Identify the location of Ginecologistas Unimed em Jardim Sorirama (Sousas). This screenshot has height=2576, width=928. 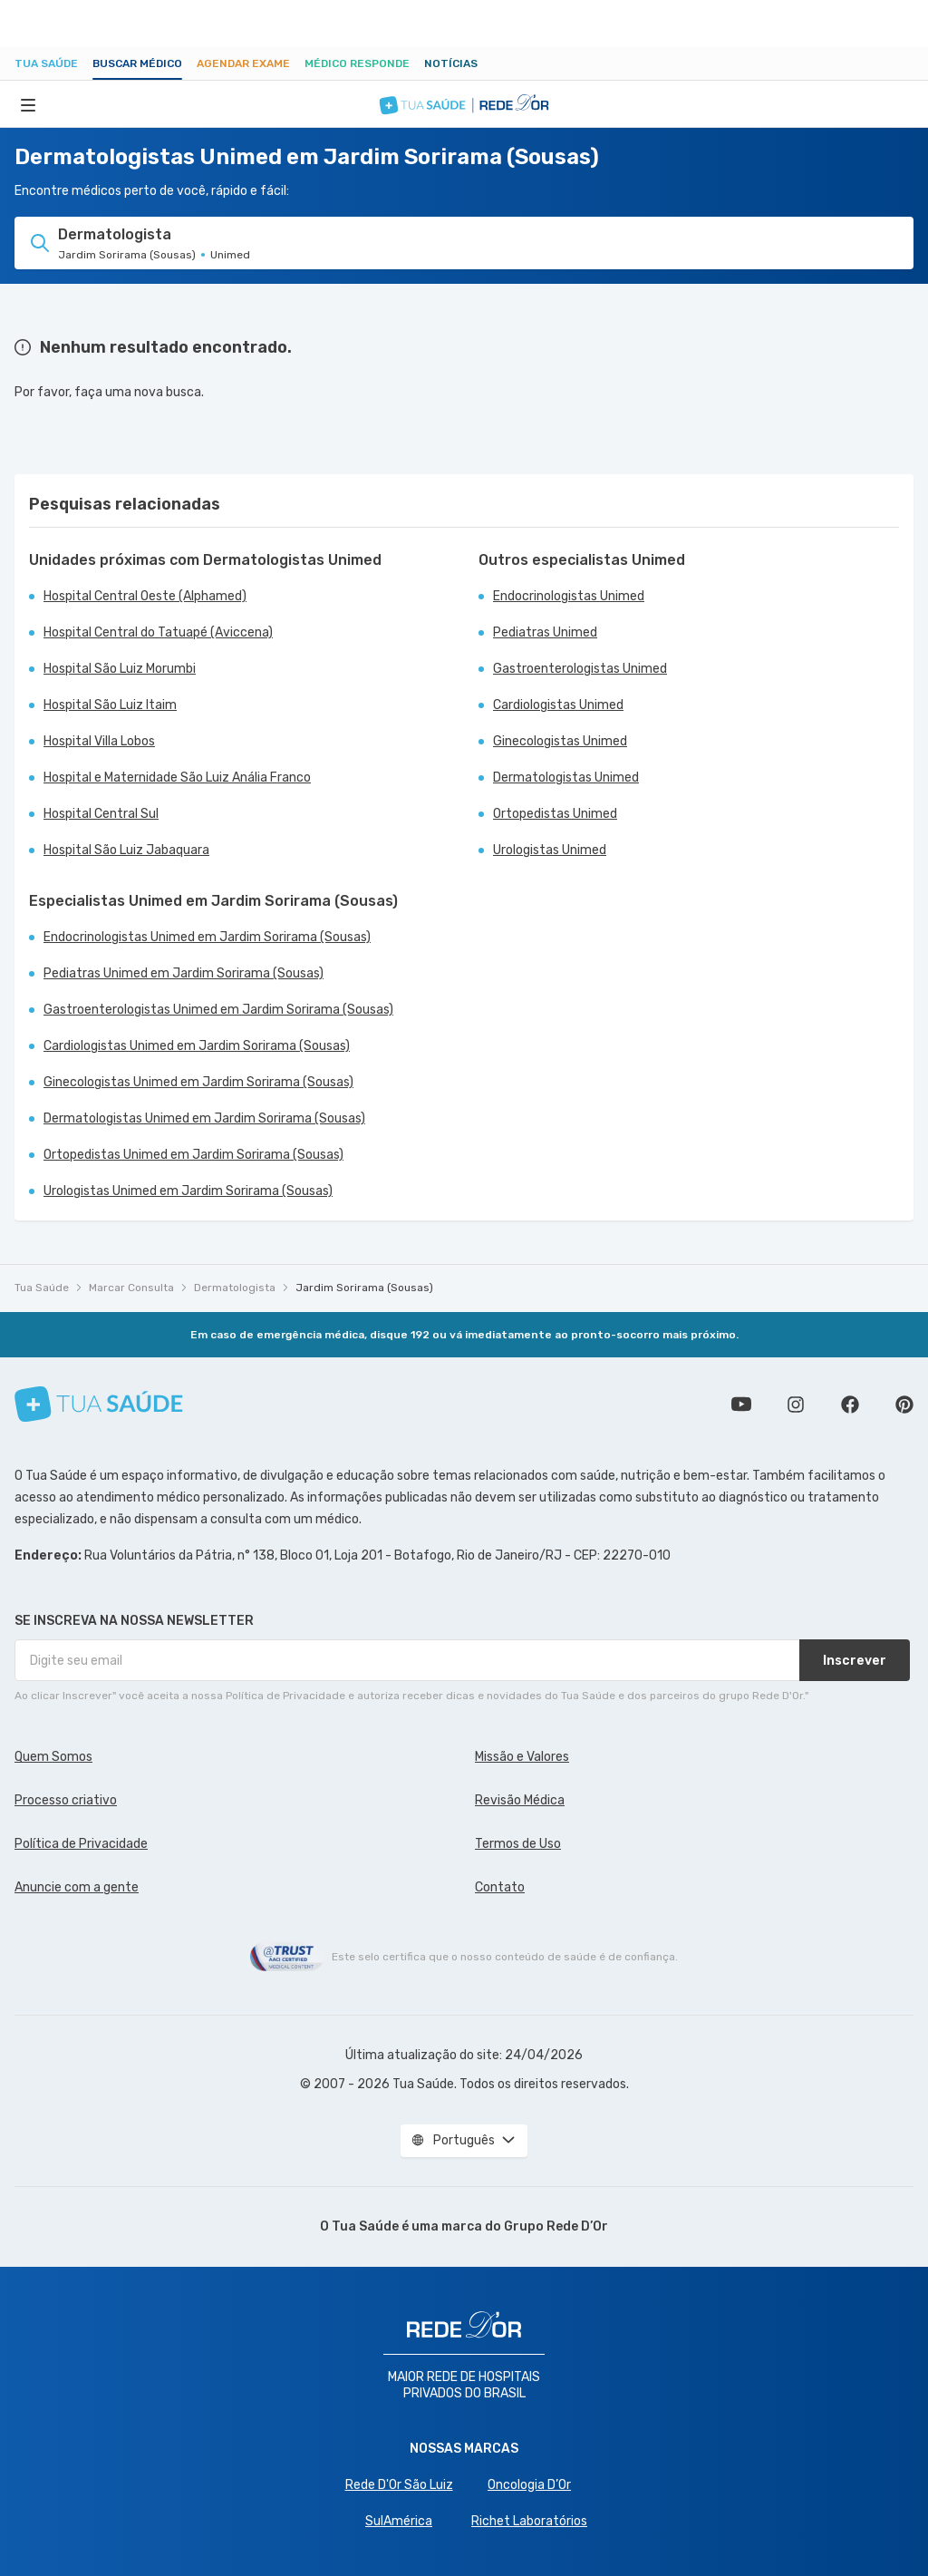
(198, 1082).